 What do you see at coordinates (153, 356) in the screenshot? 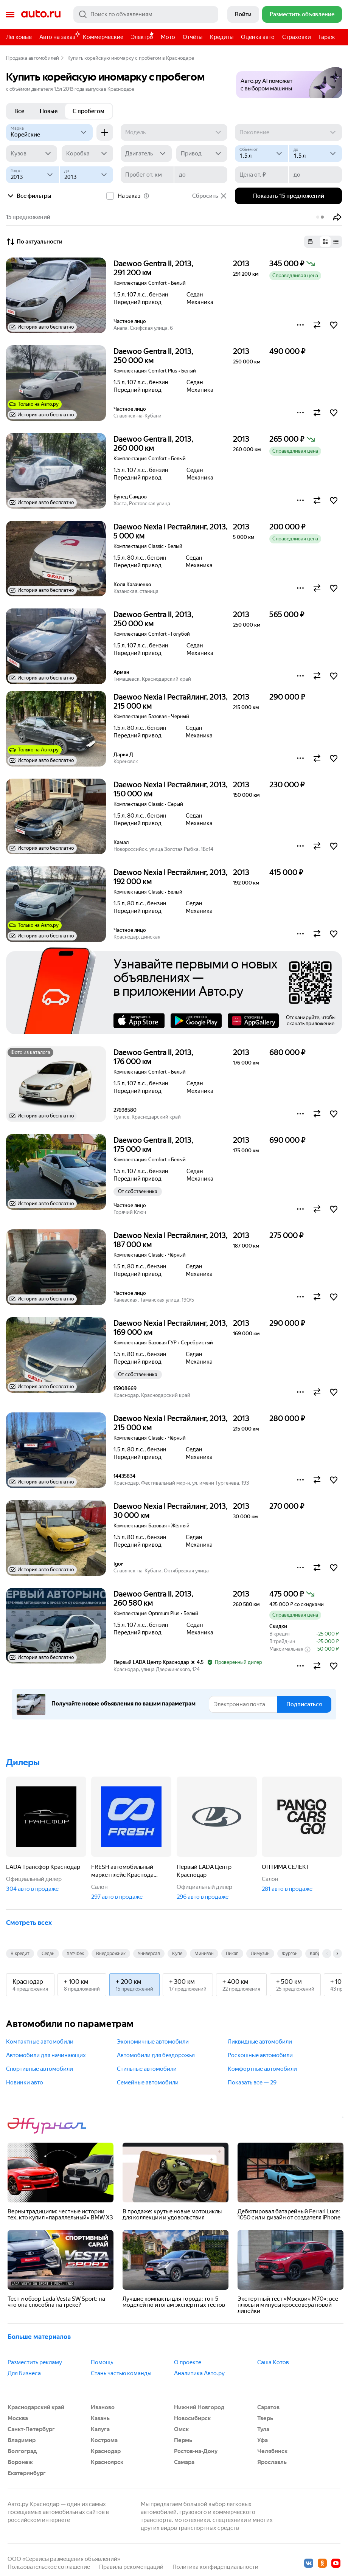
I see `Daewoo Gentra II, 2013, 250 000 км` at bounding box center [153, 356].